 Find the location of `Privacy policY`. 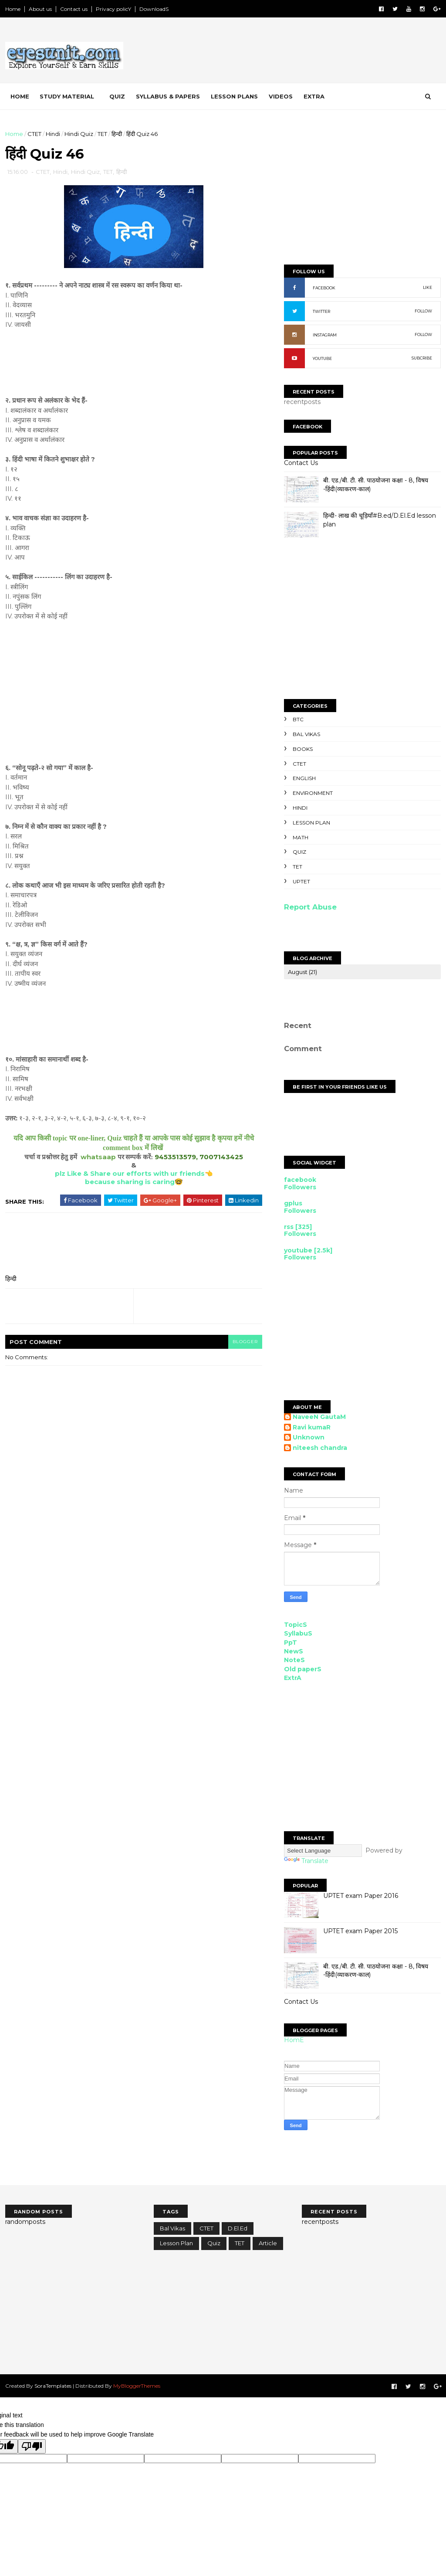

Privacy policY is located at coordinates (113, 9).